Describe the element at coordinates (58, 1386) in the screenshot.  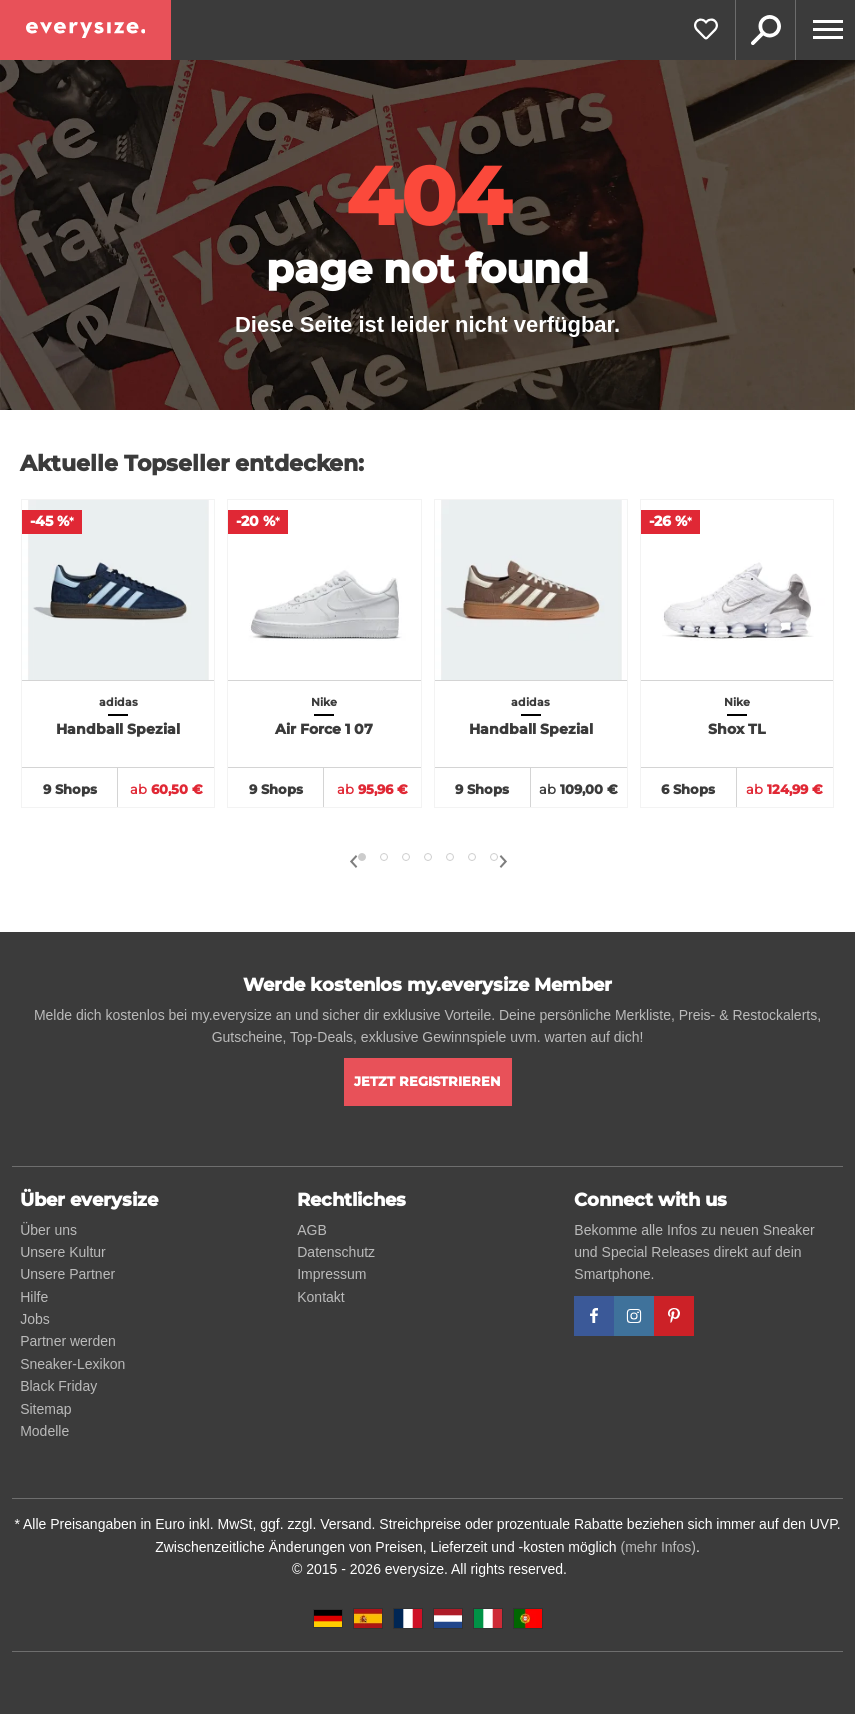
I see `Black Friday` at that location.